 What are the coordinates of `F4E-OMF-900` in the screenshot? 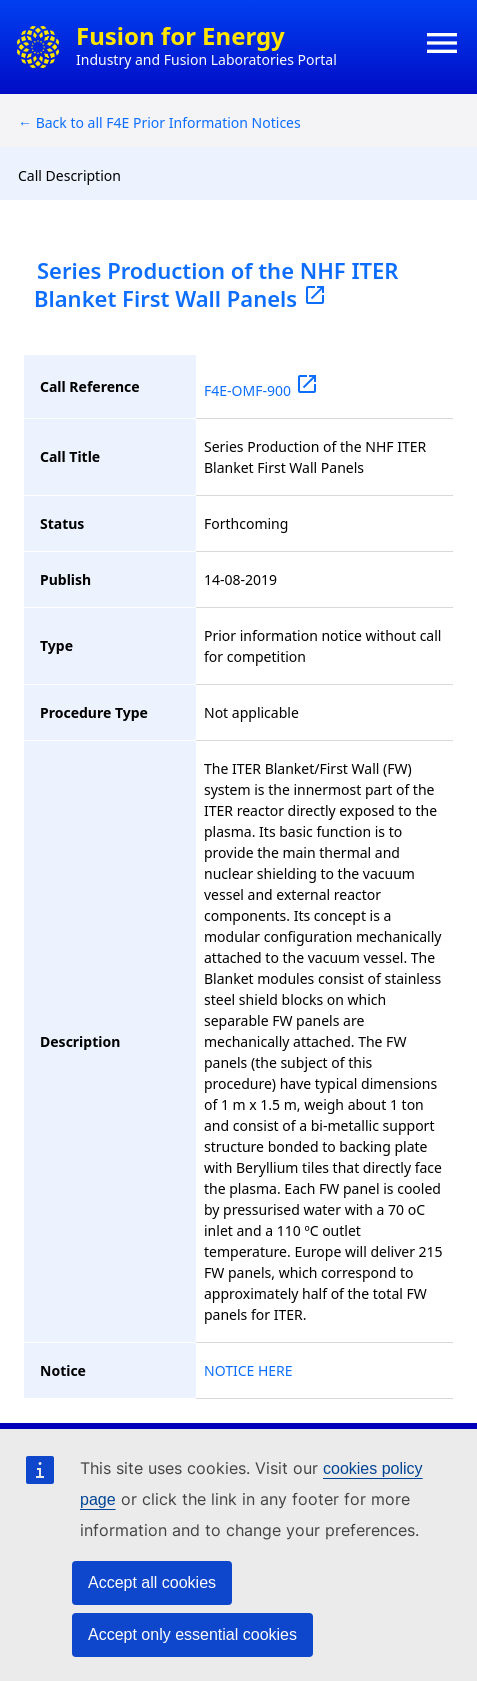 It's located at (261, 390).